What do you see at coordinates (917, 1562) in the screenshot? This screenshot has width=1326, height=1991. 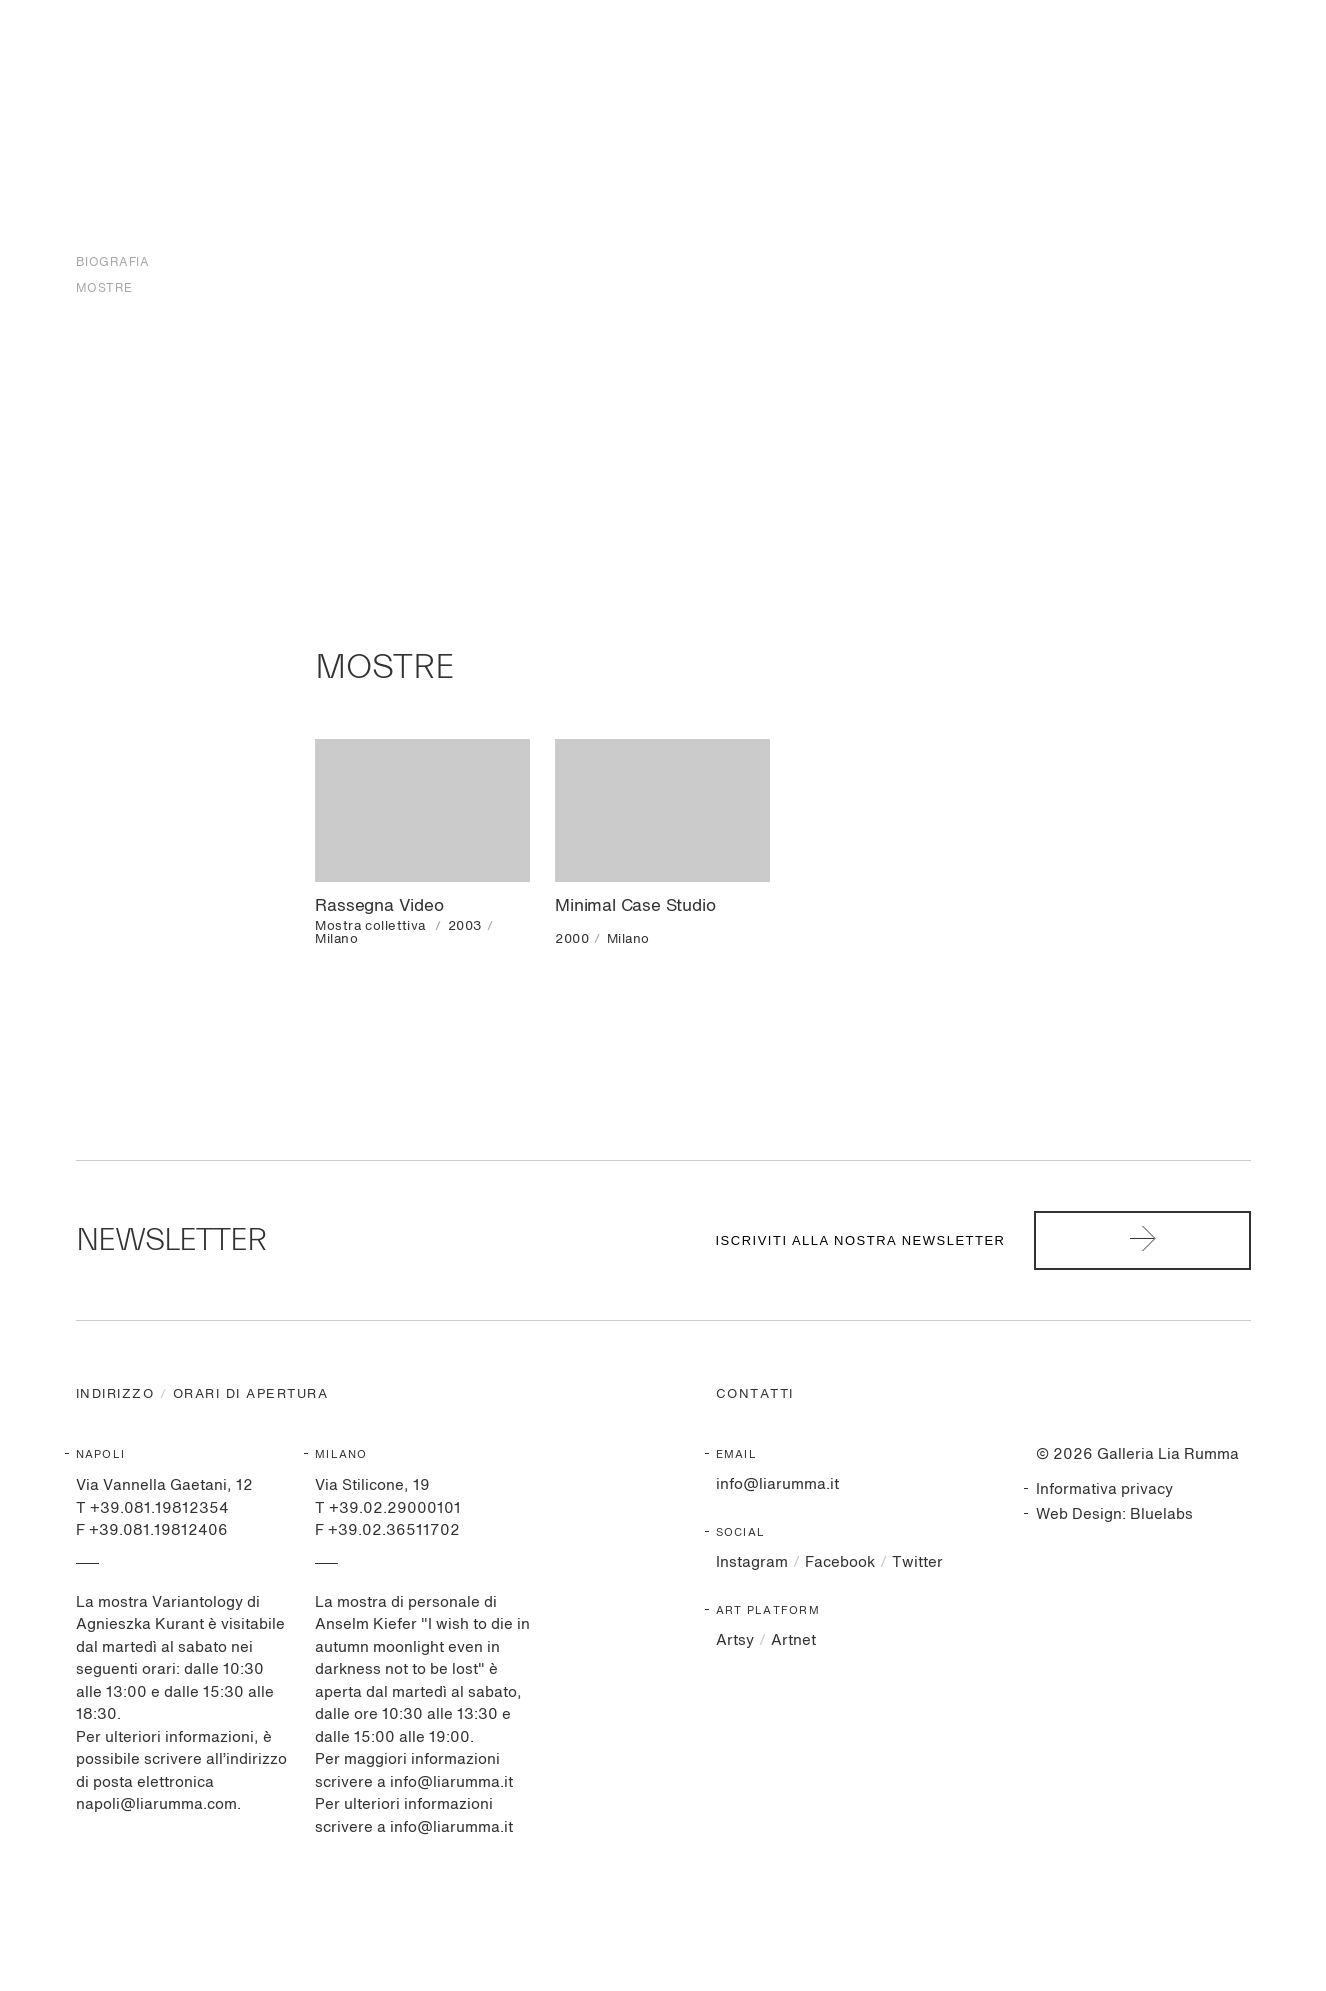 I see `Twitter` at bounding box center [917, 1562].